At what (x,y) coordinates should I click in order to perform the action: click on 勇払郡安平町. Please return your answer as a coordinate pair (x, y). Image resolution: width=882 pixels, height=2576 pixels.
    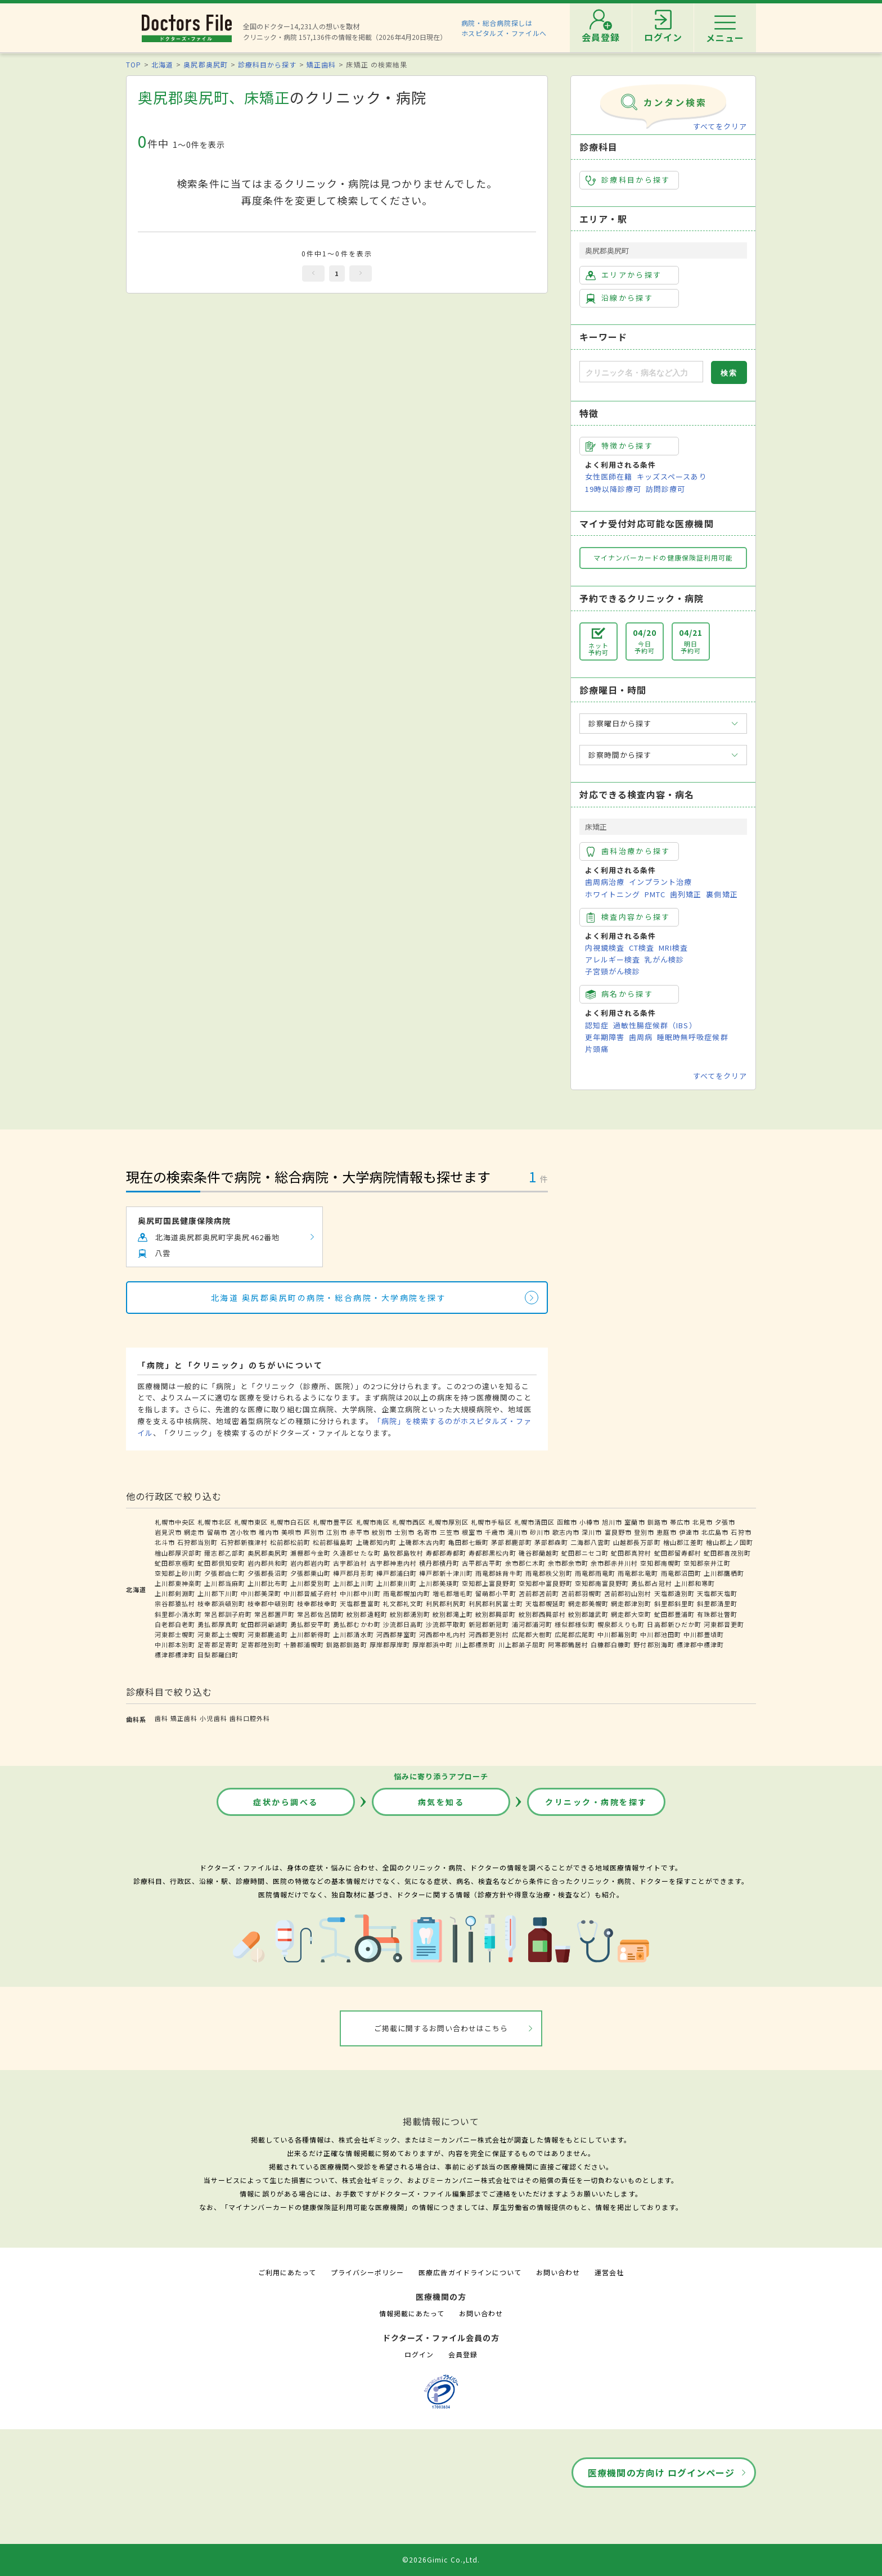
    Looking at the image, I should click on (310, 1624).